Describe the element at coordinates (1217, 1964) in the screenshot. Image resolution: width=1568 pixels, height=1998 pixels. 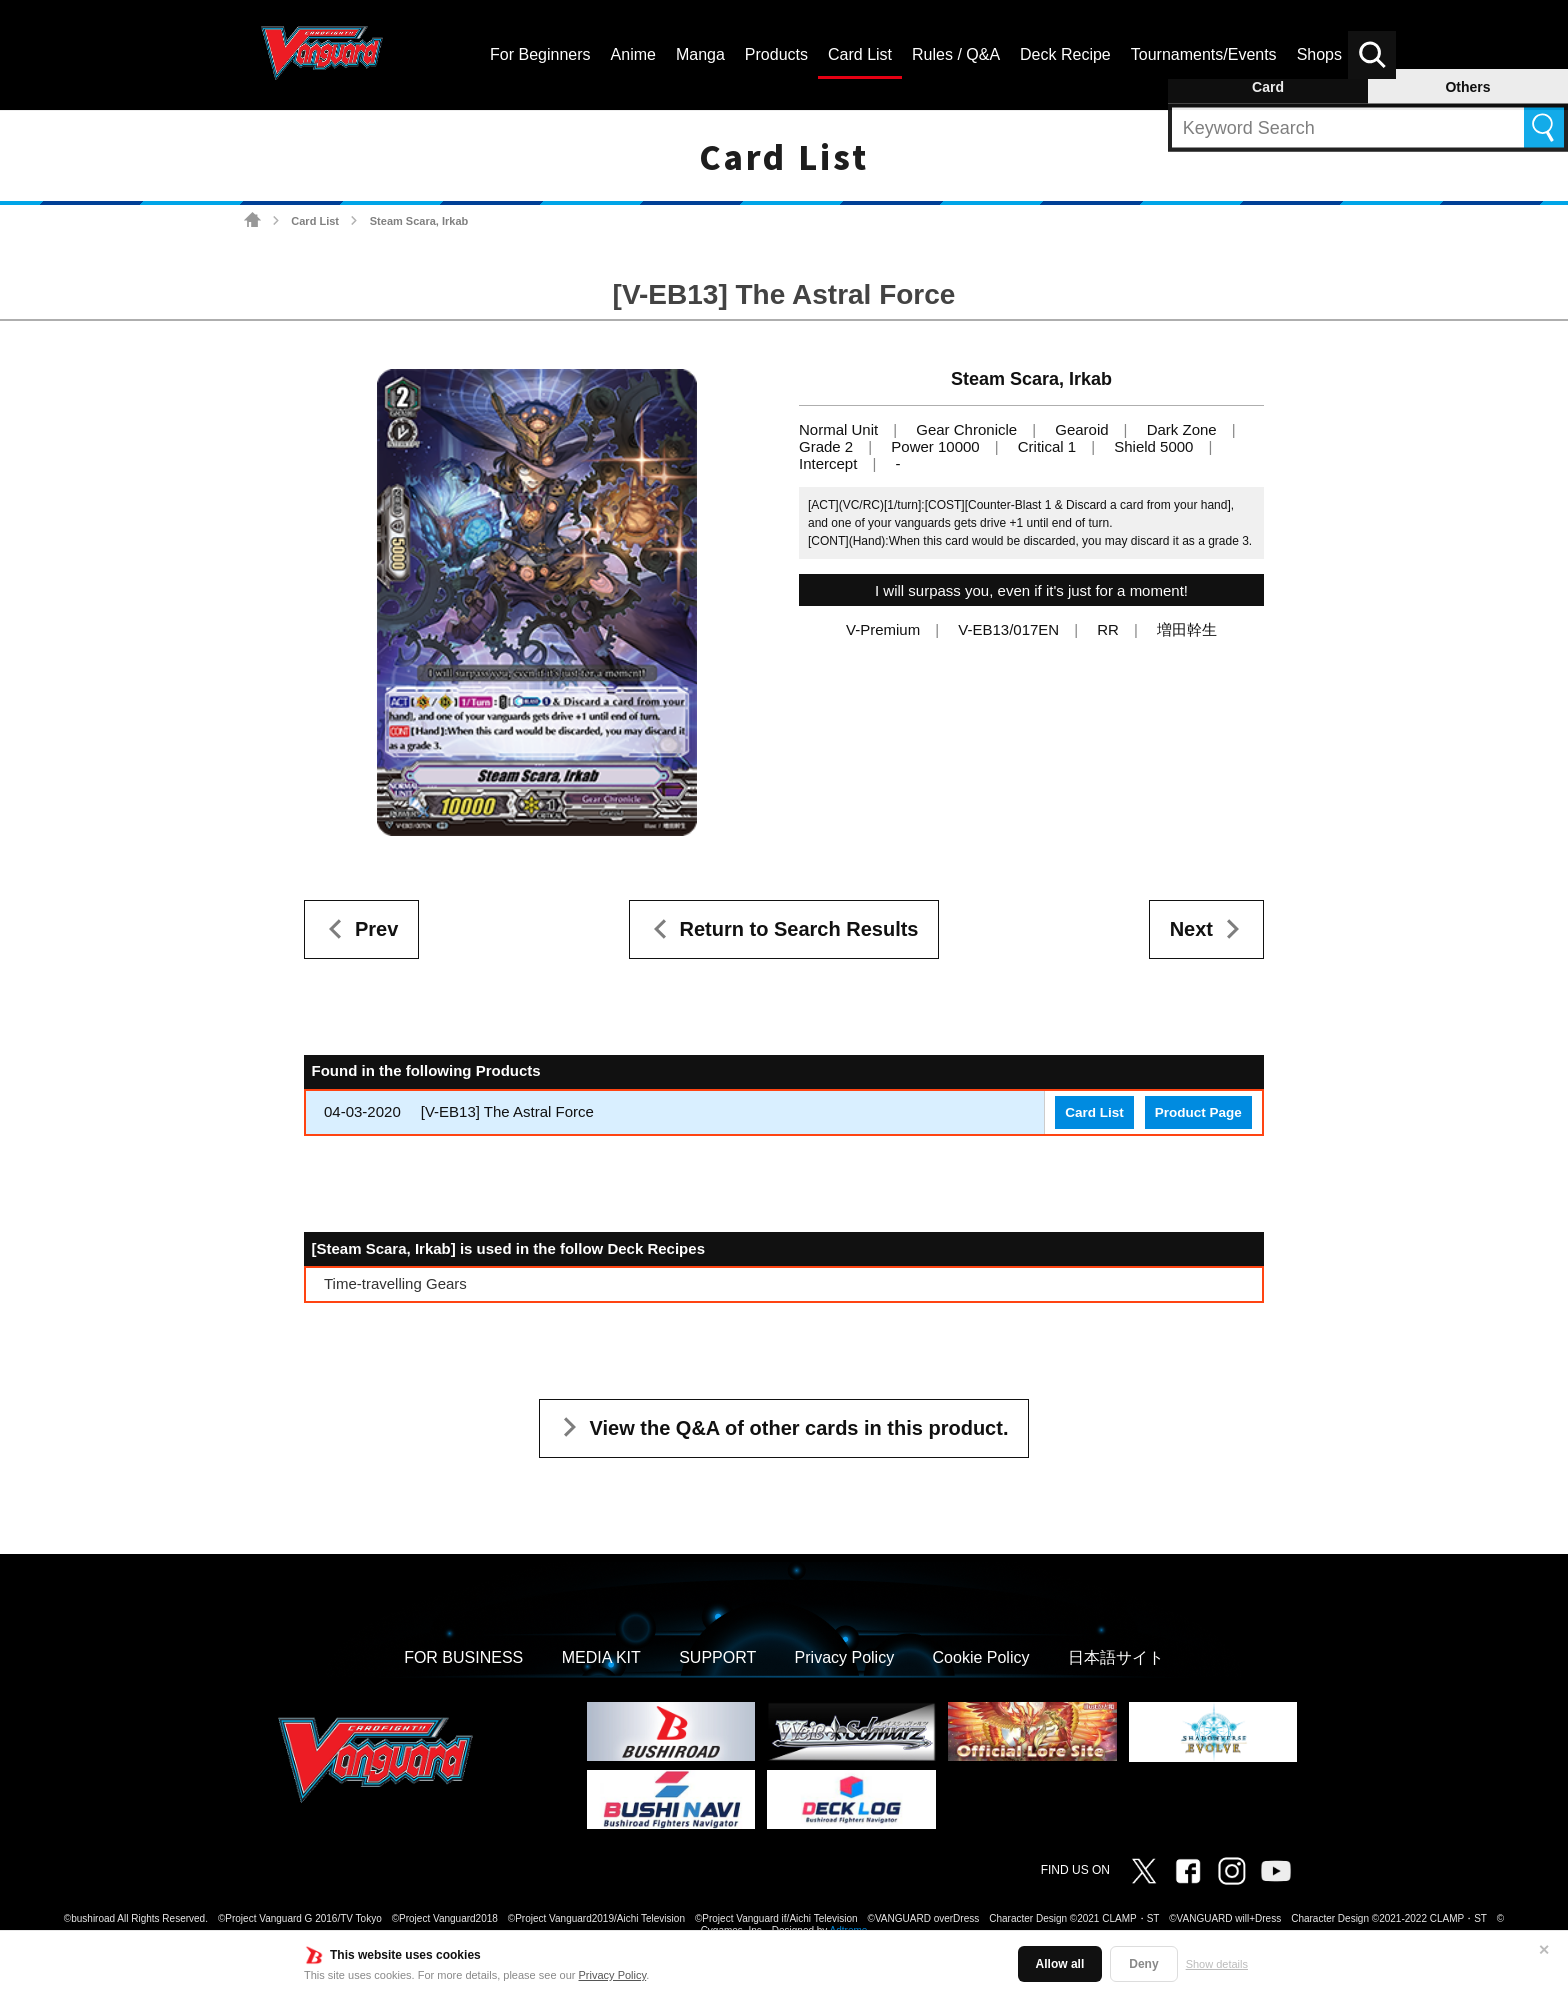
I see `Show details` at that location.